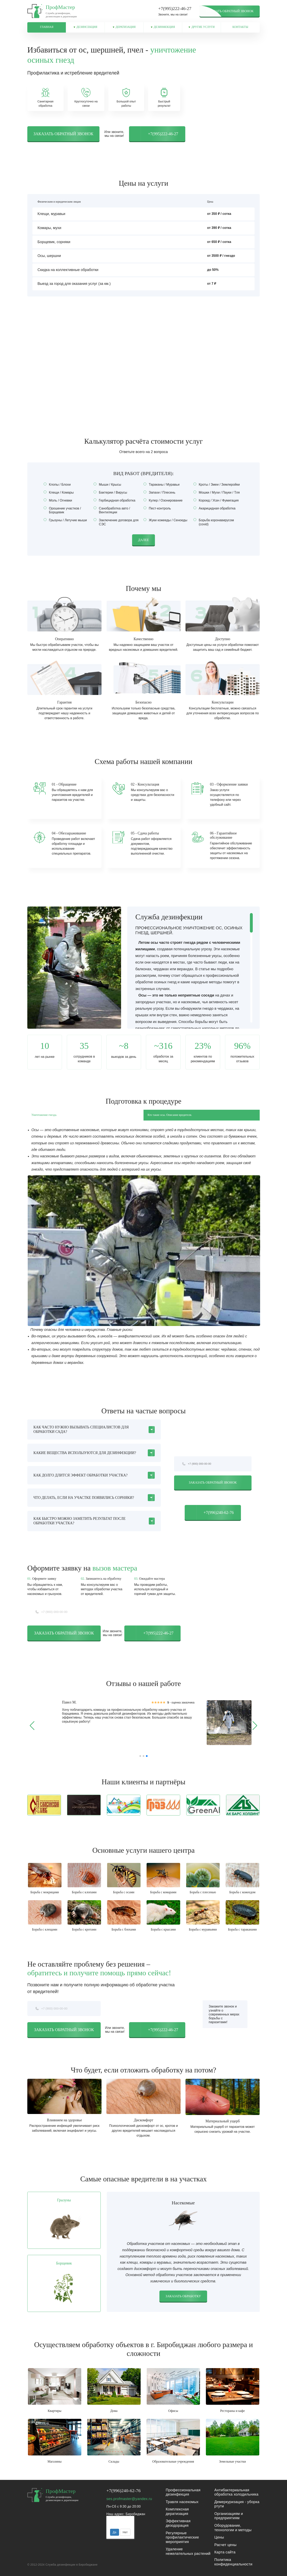 This screenshot has height=2576, width=287. I want to click on Цены, so click(219, 2537).